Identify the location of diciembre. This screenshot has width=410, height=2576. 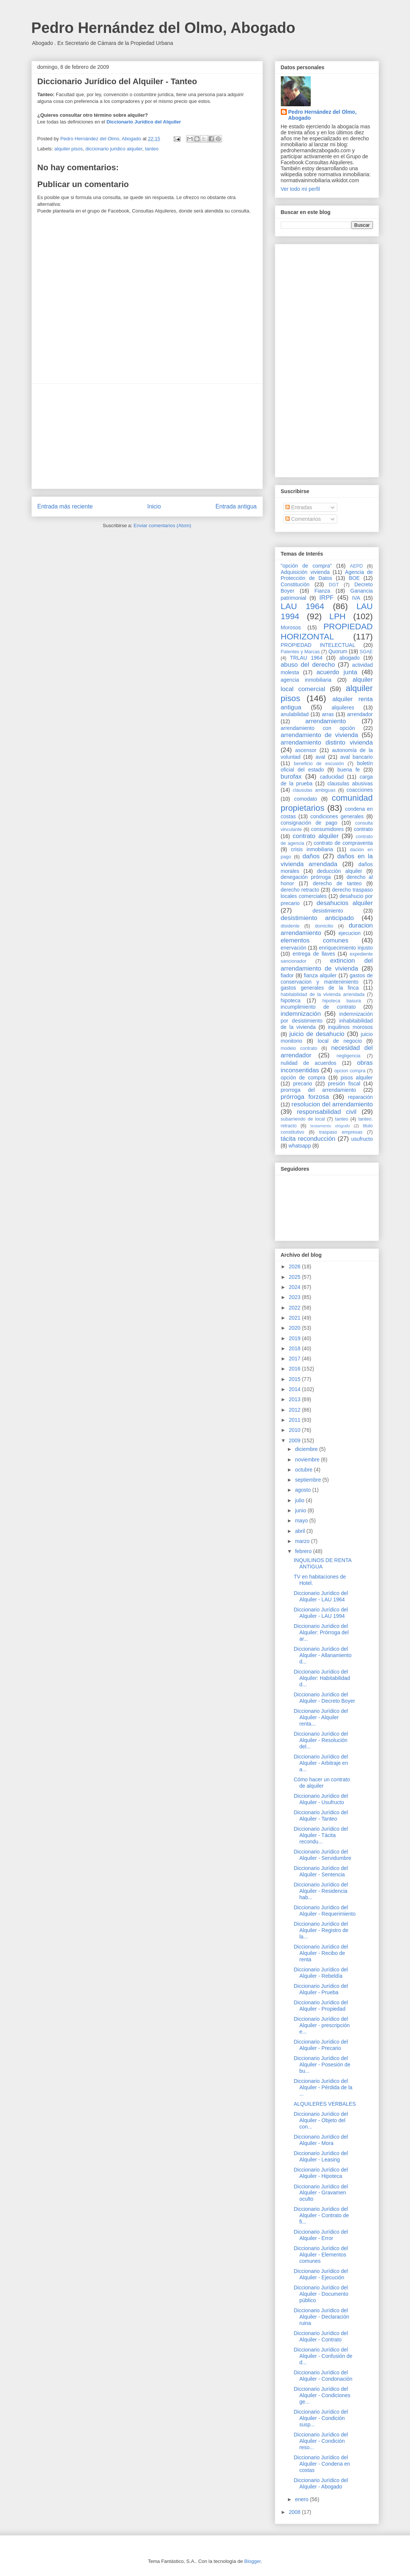
(307, 1449).